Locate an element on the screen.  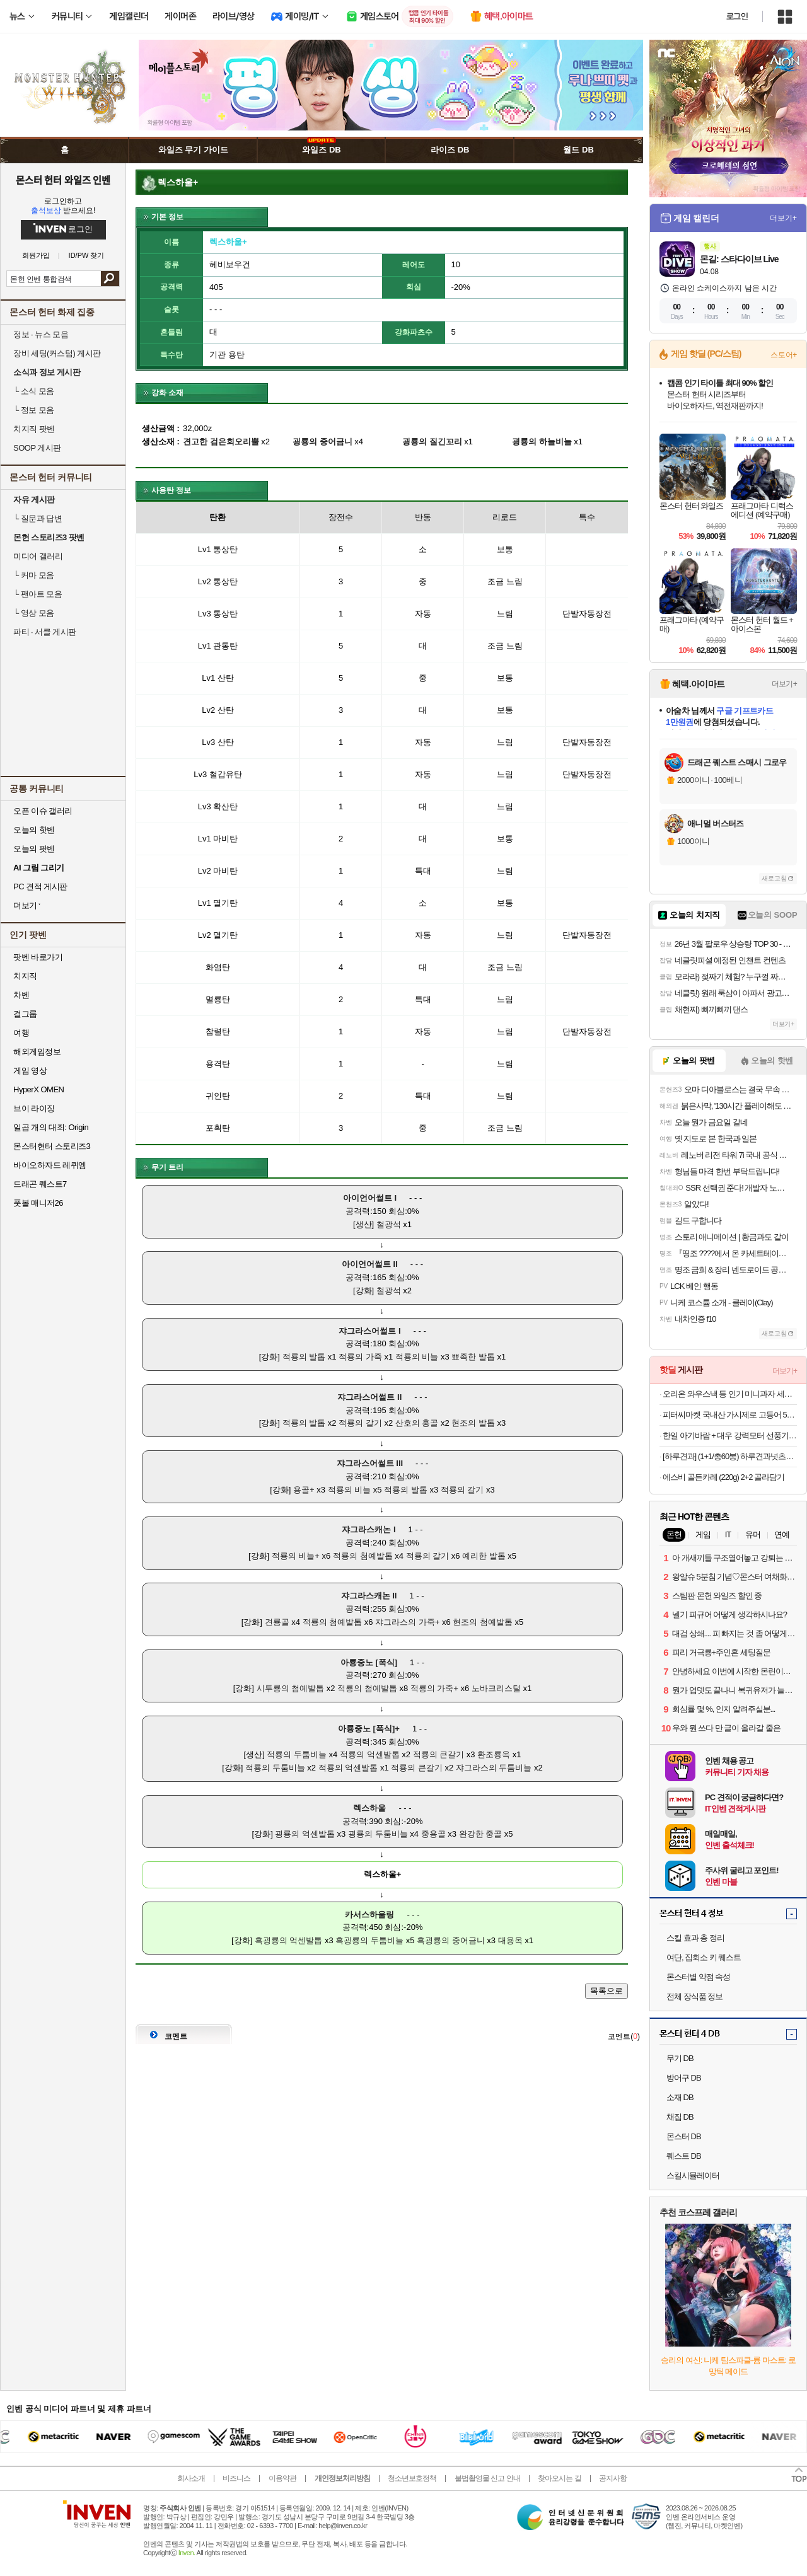
오늘의 핫벤 is located at coordinates (34, 830).